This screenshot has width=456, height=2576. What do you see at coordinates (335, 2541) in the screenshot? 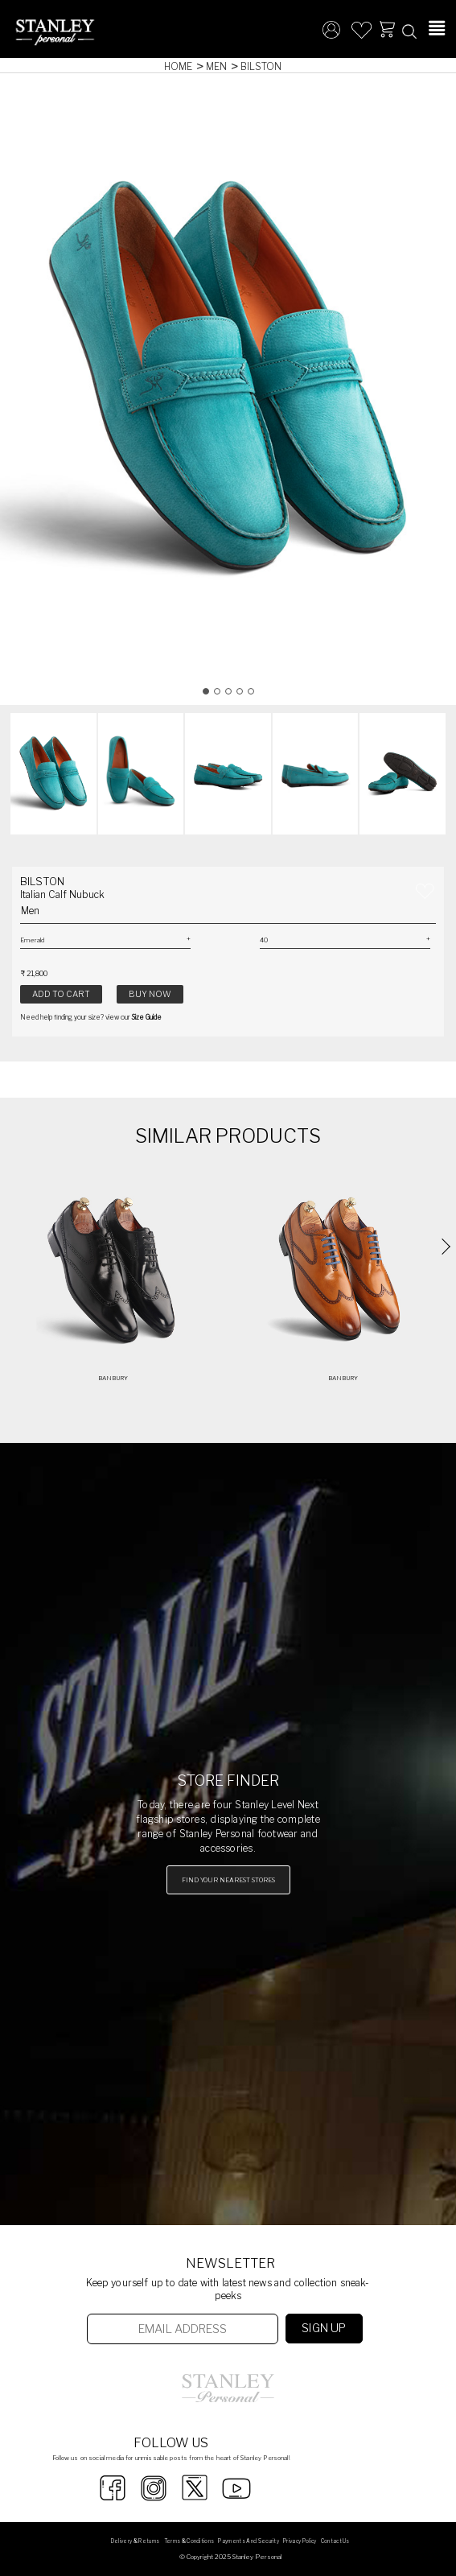
I see `Contact Us` at bounding box center [335, 2541].